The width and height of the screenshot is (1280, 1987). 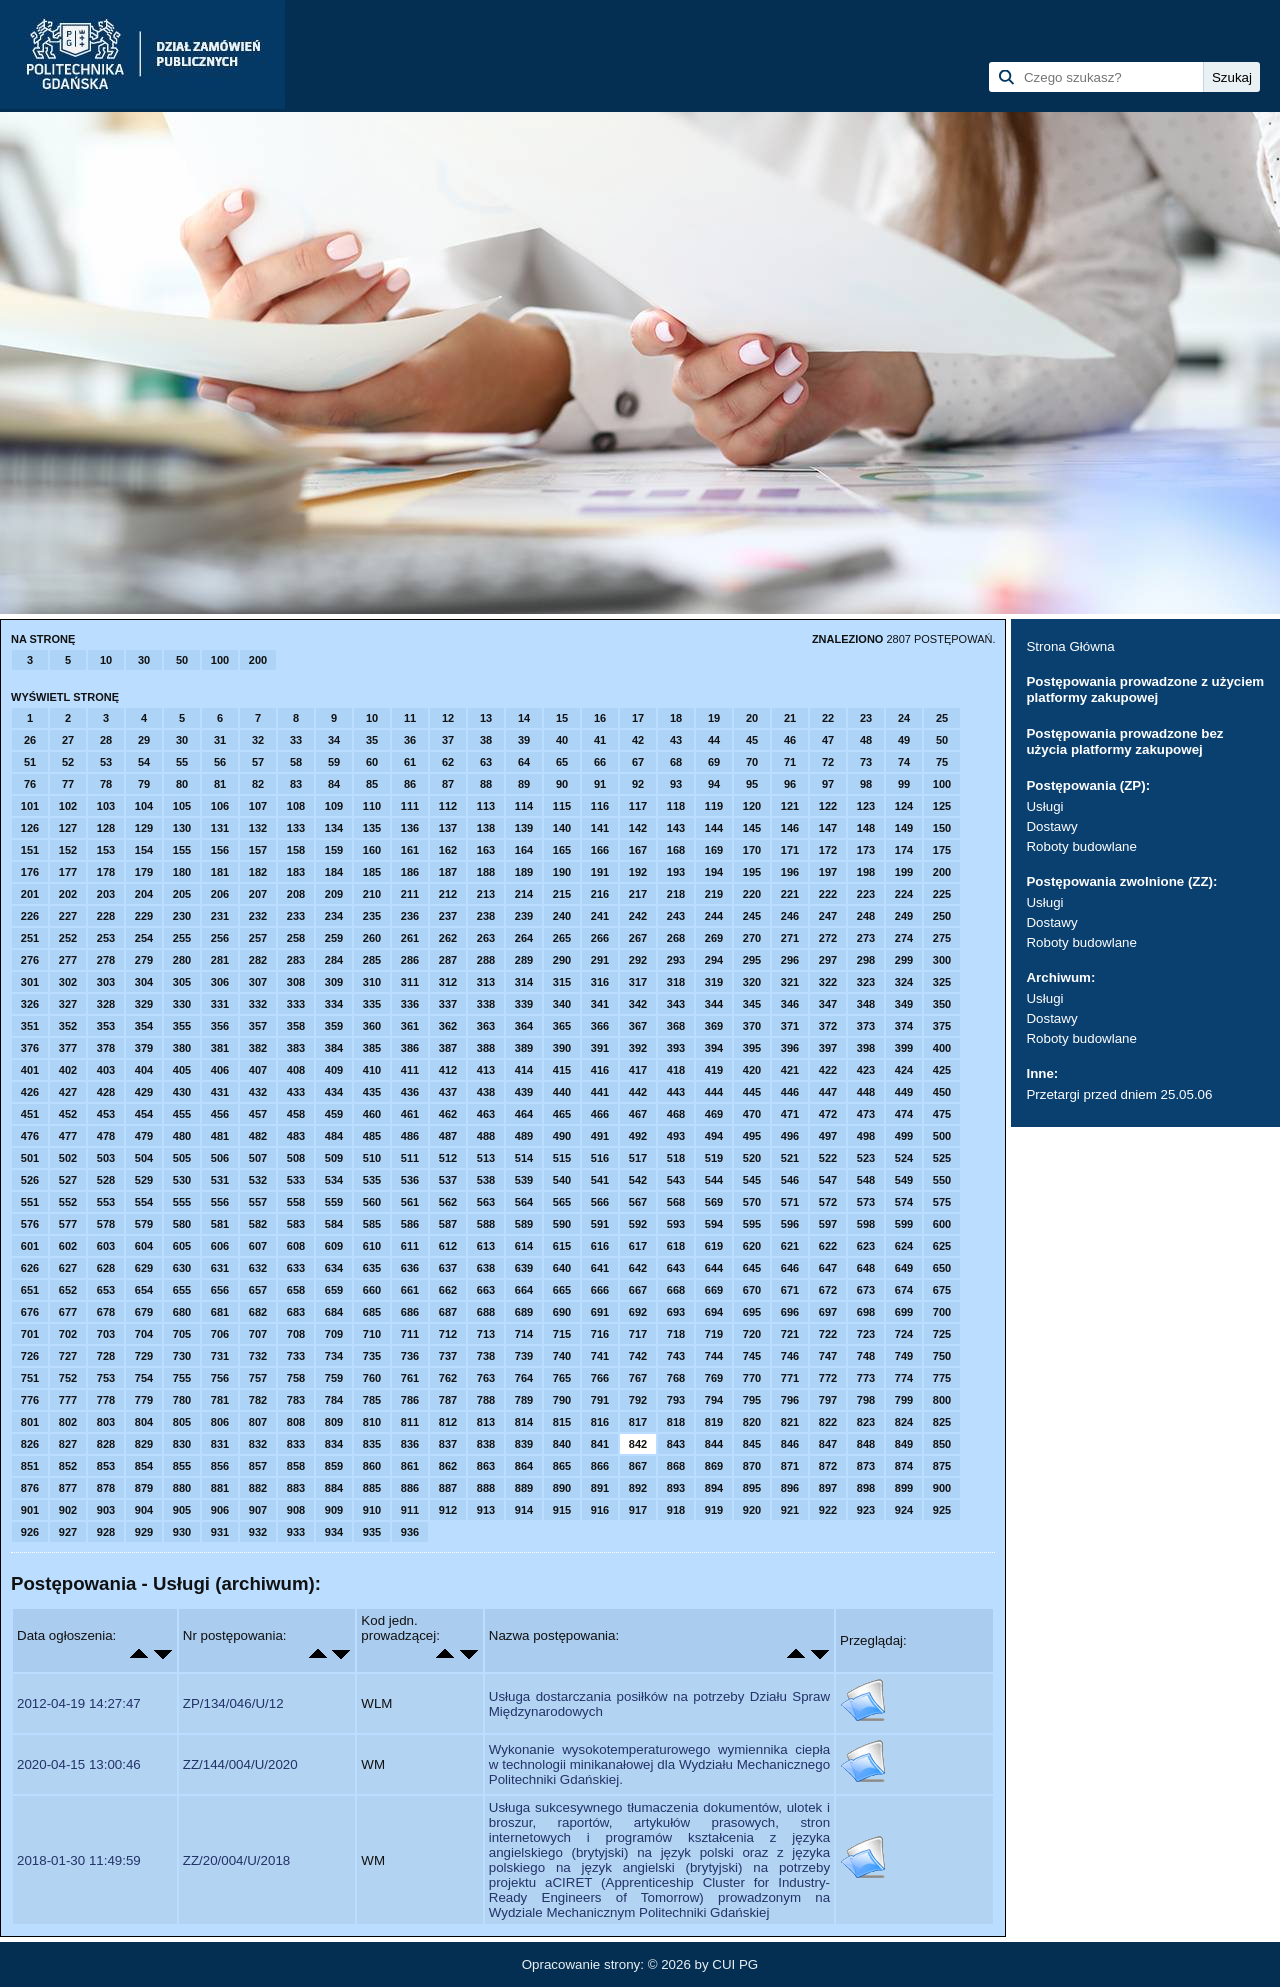 I want to click on 796, so click(x=790, y=1400).